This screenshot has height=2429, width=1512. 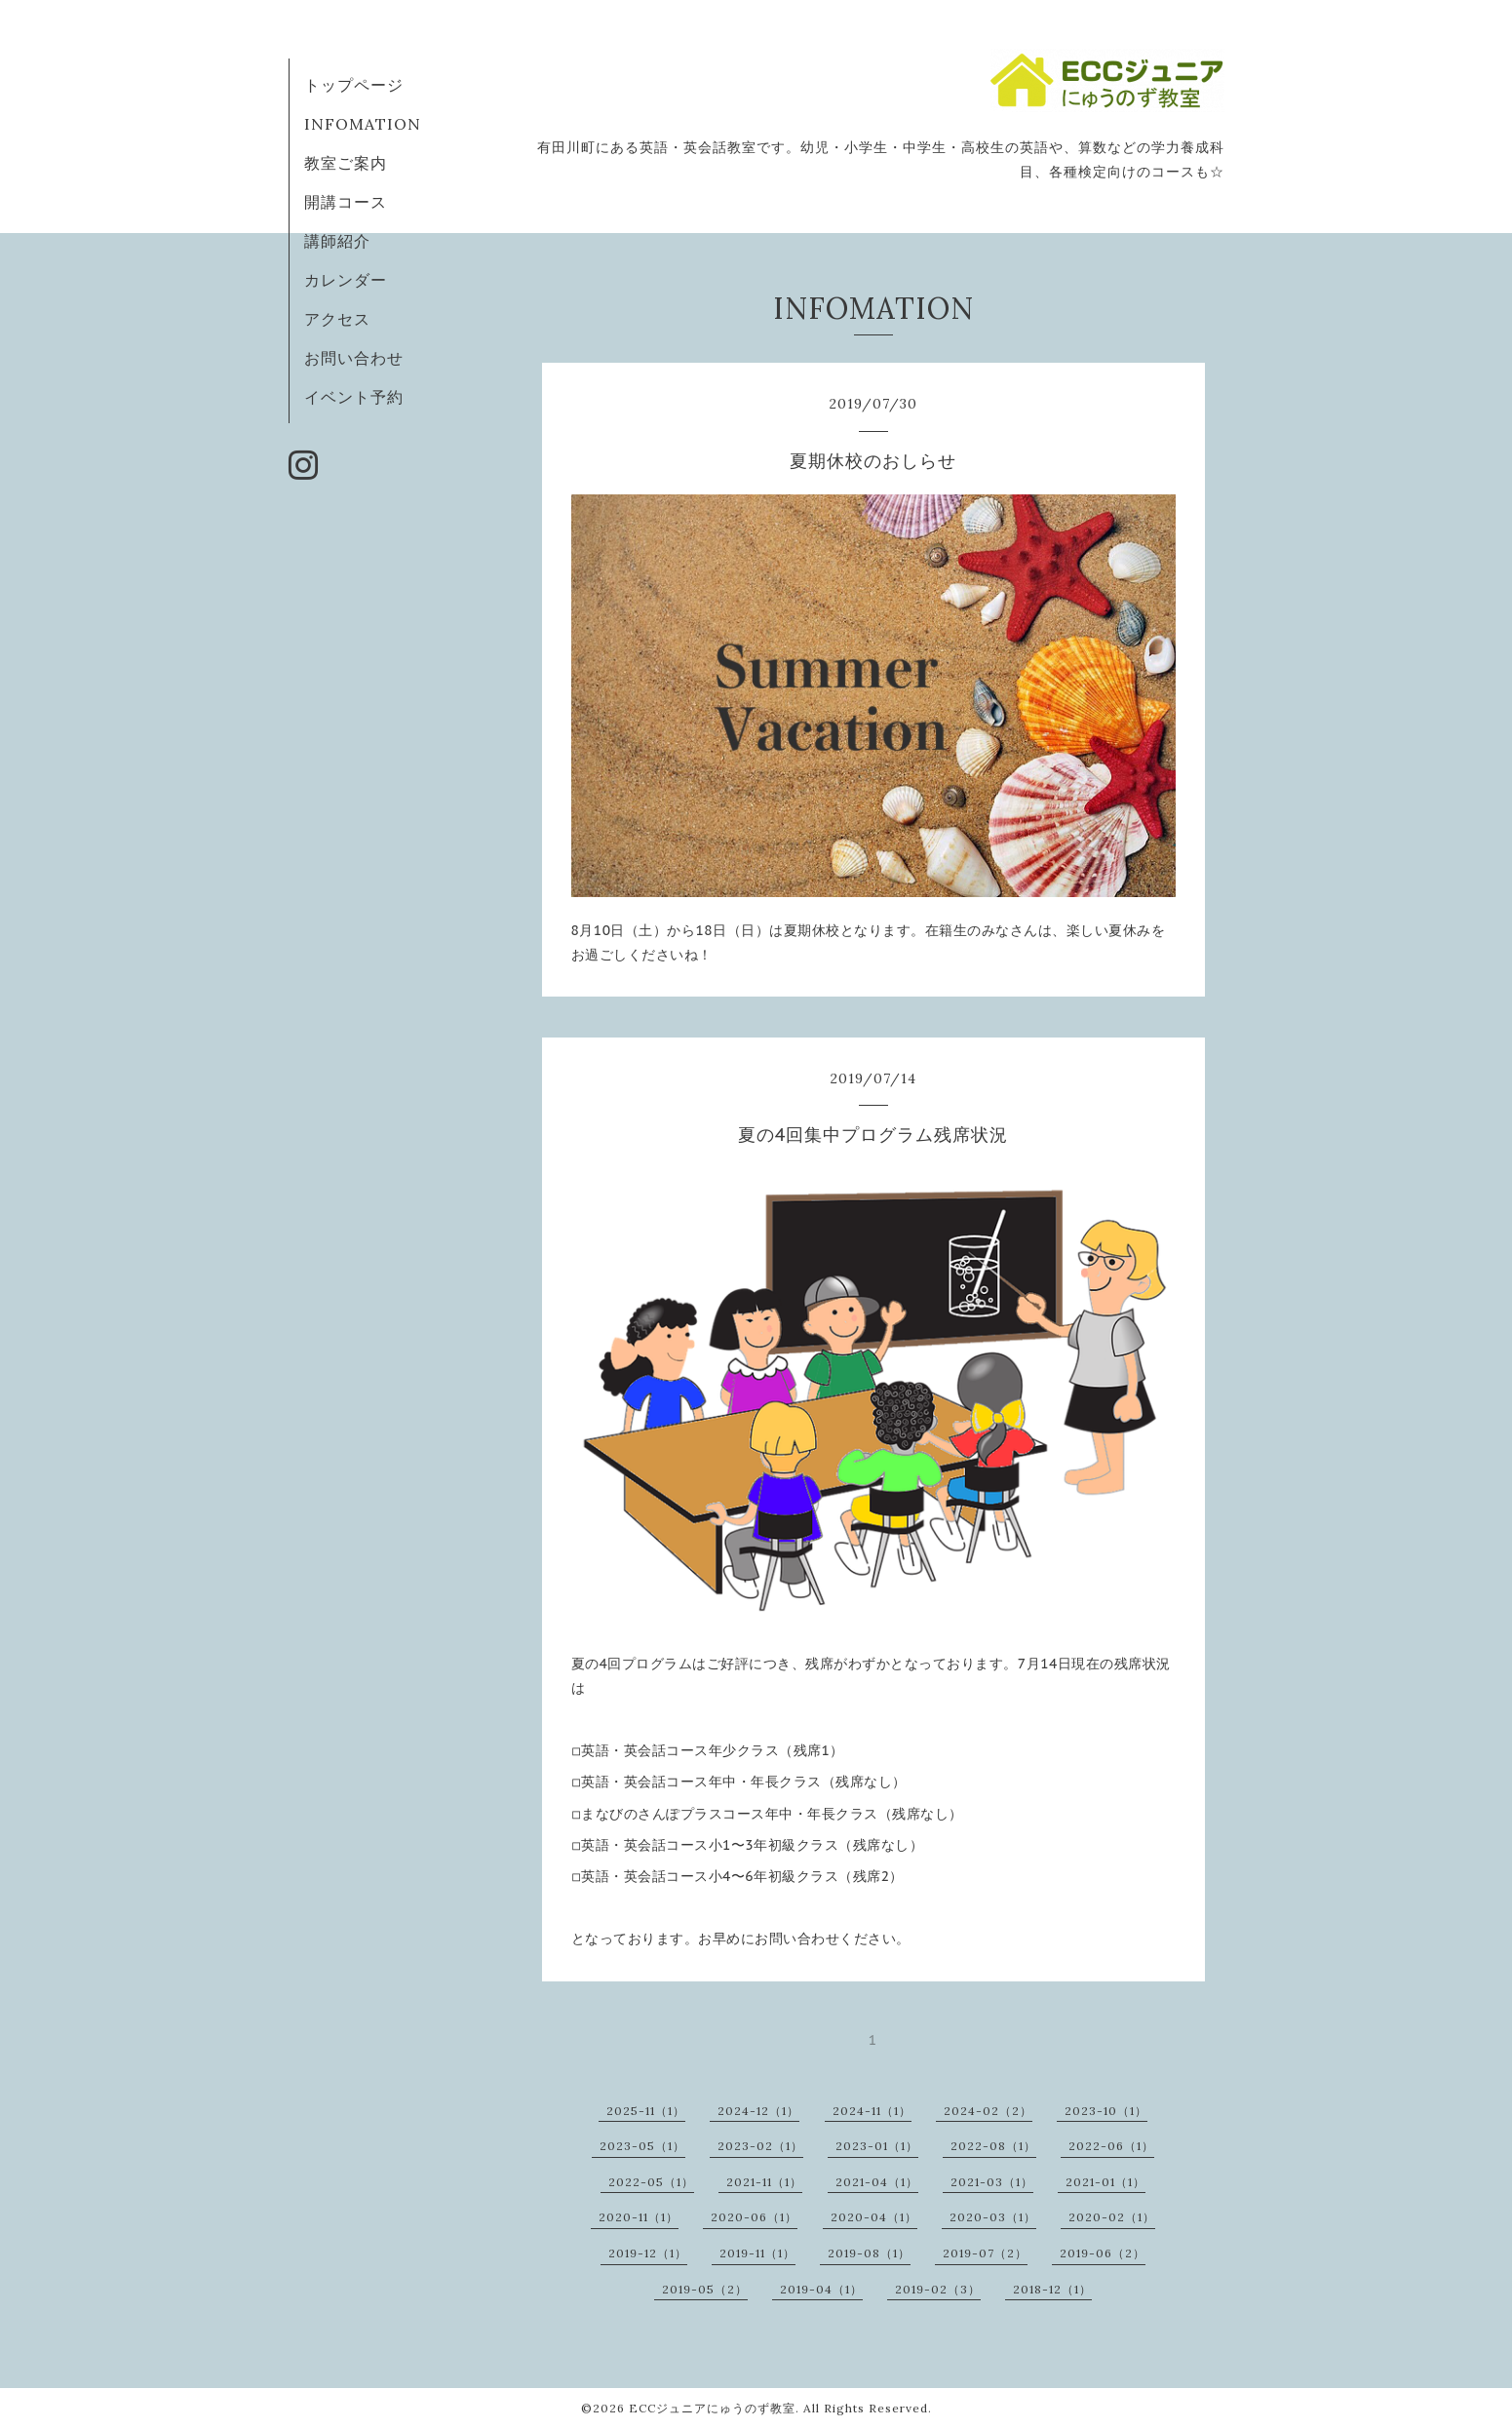 What do you see at coordinates (985, 2253) in the screenshot?
I see `2019-07（2）` at bounding box center [985, 2253].